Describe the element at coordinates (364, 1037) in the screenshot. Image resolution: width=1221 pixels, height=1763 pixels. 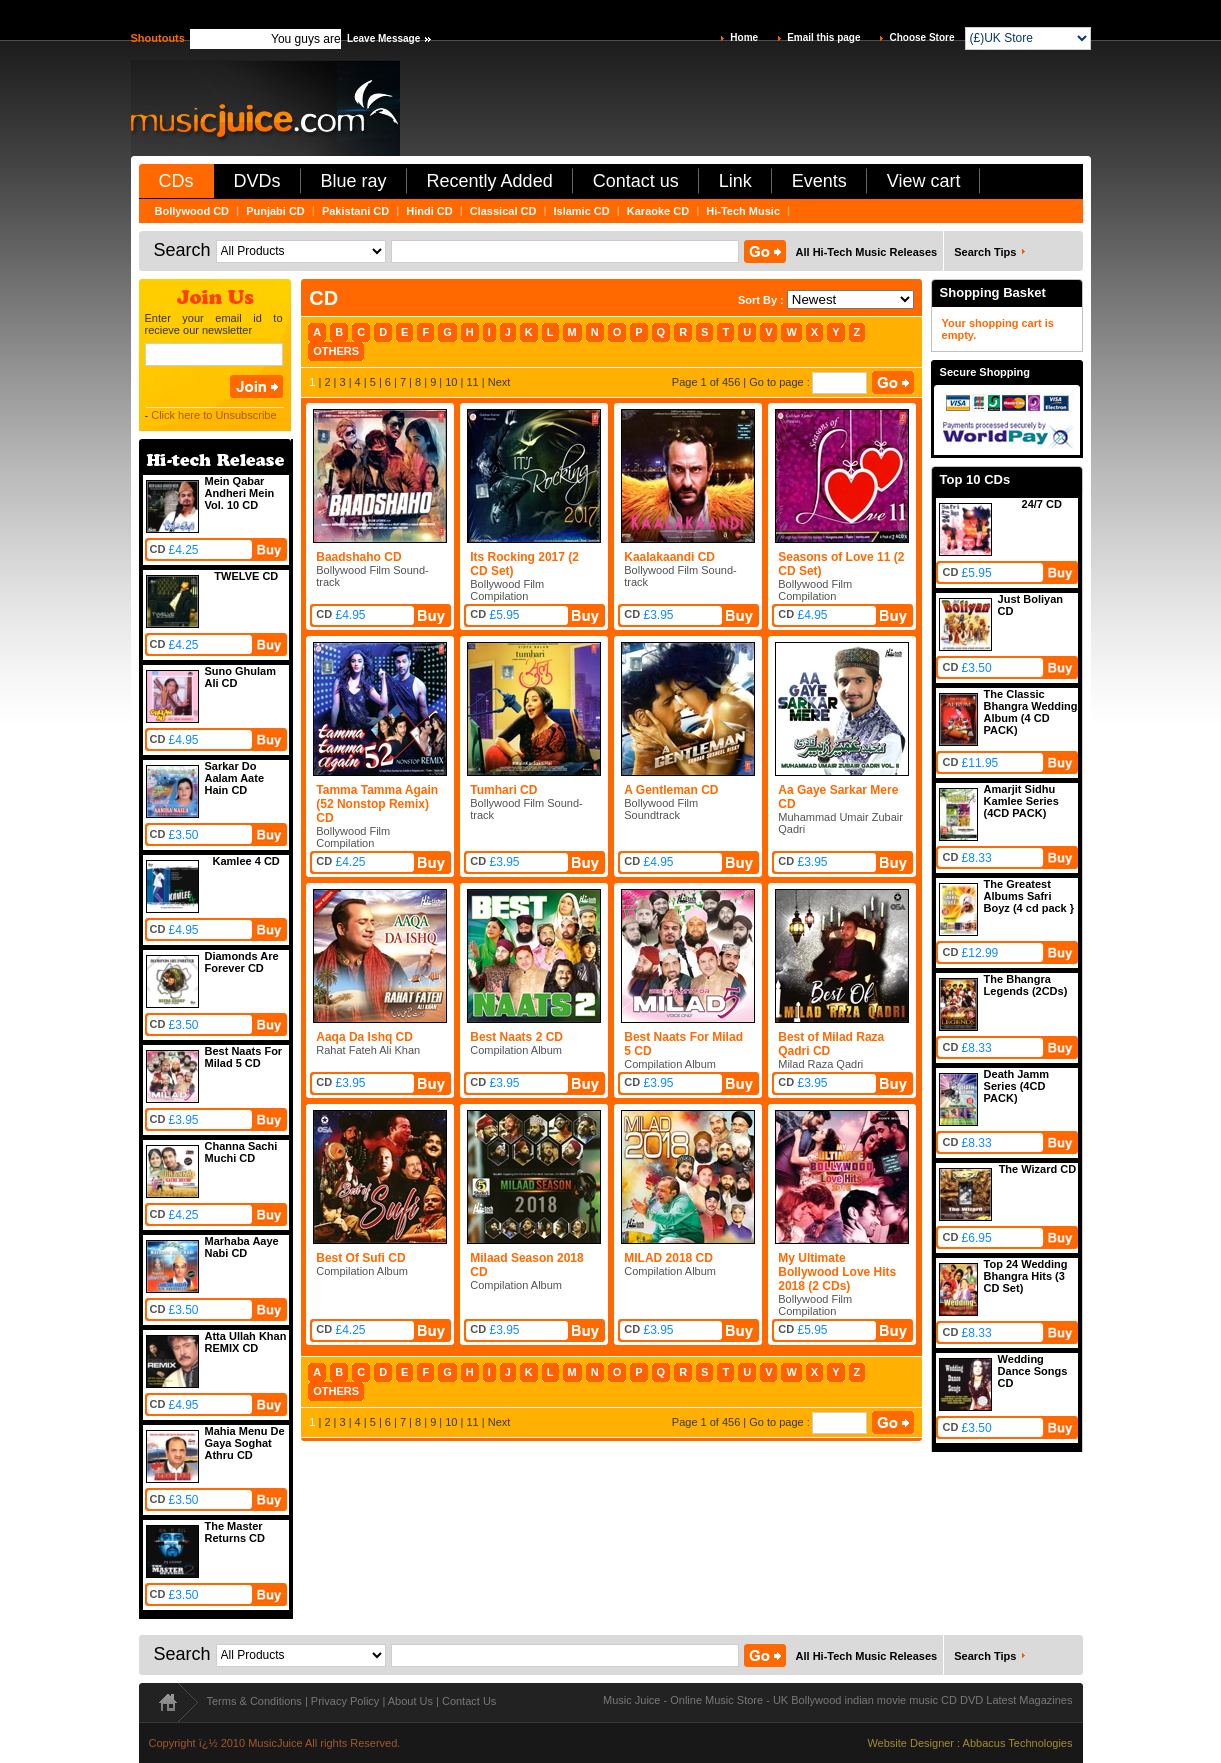
I see `Aaqa Da Ishq CD` at that location.